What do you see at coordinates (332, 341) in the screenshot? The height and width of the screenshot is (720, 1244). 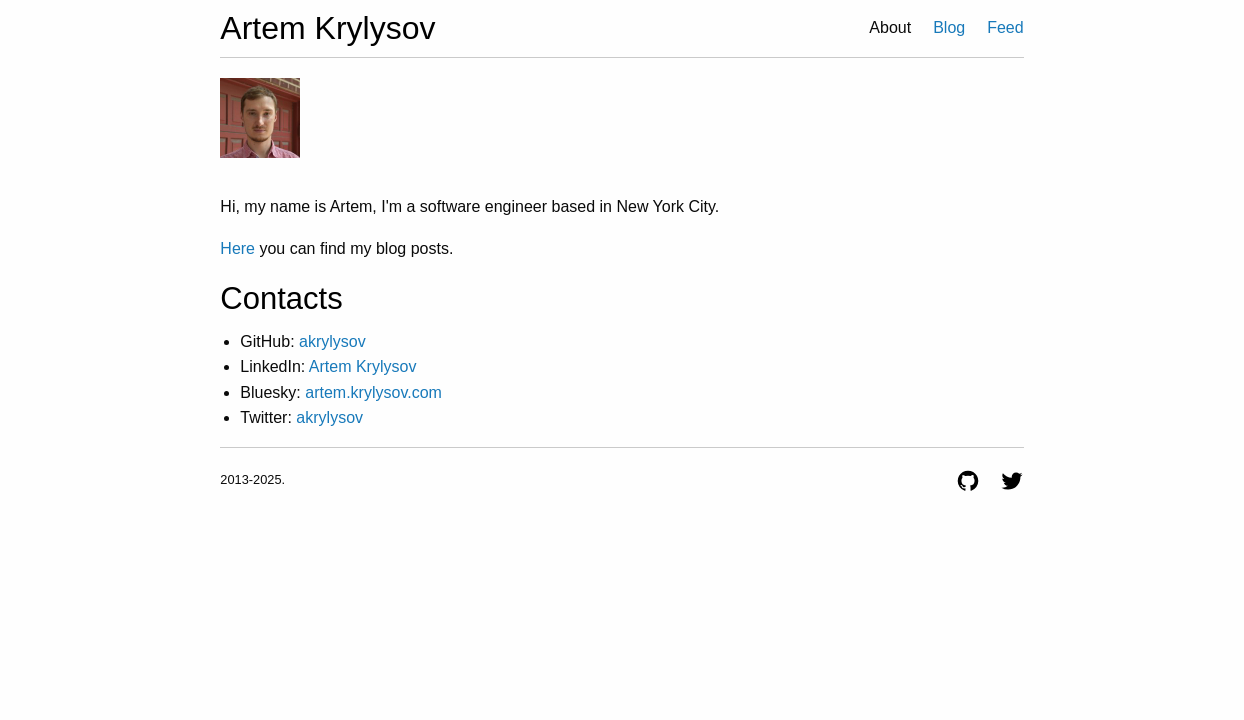 I see `akrylysov` at bounding box center [332, 341].